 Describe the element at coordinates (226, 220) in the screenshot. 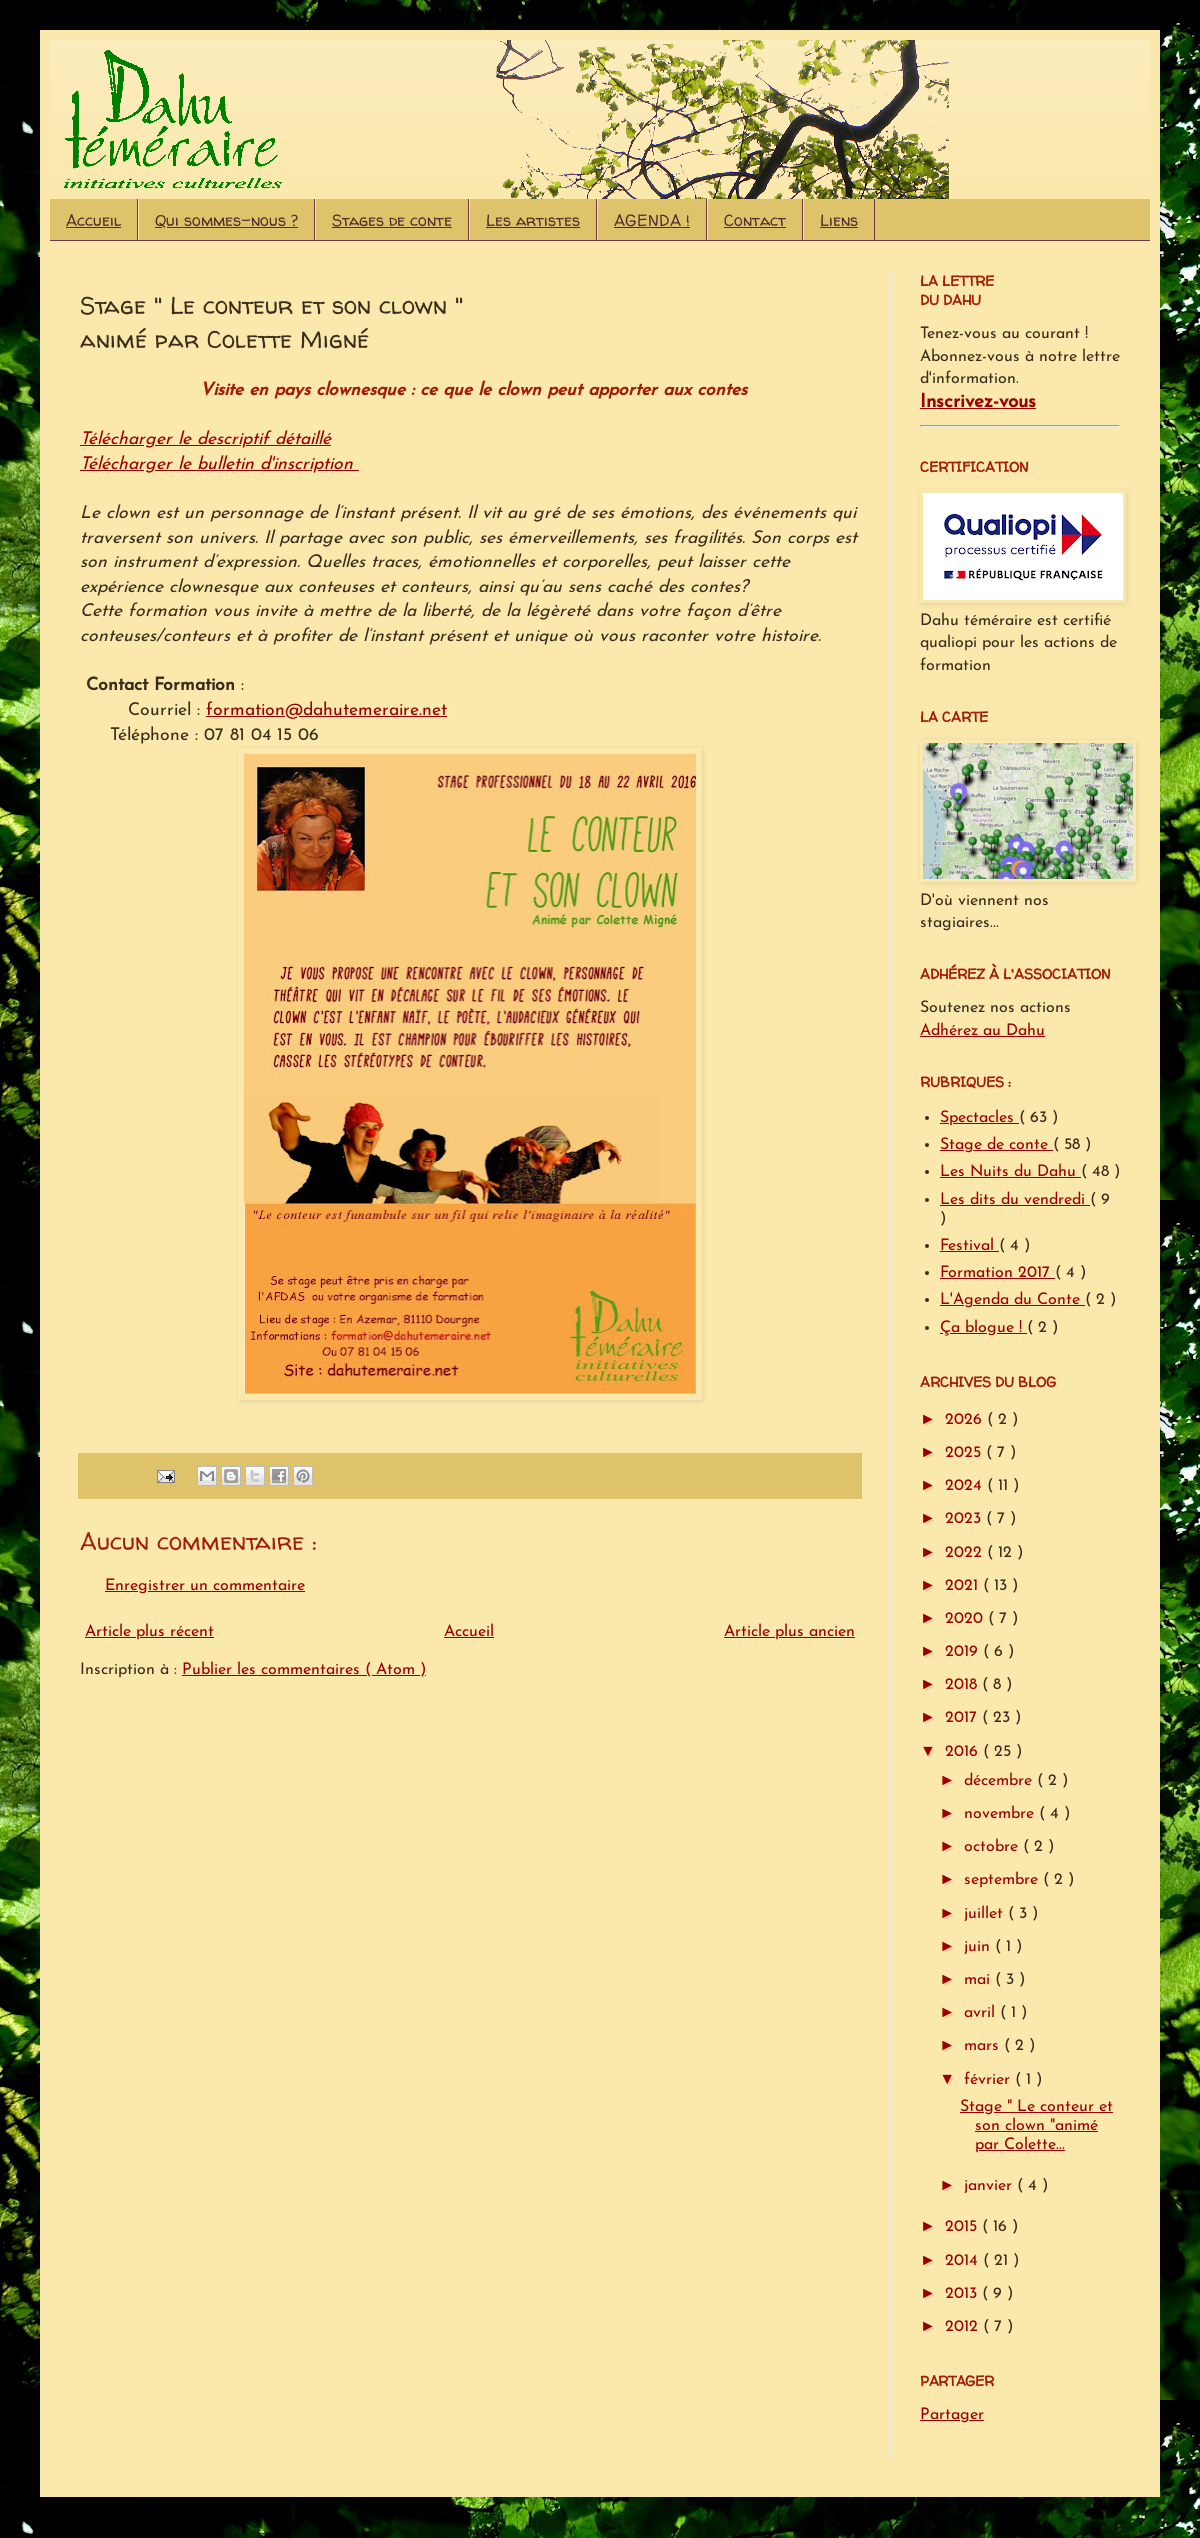

I see `Qui sommes-nous ?` at that location.